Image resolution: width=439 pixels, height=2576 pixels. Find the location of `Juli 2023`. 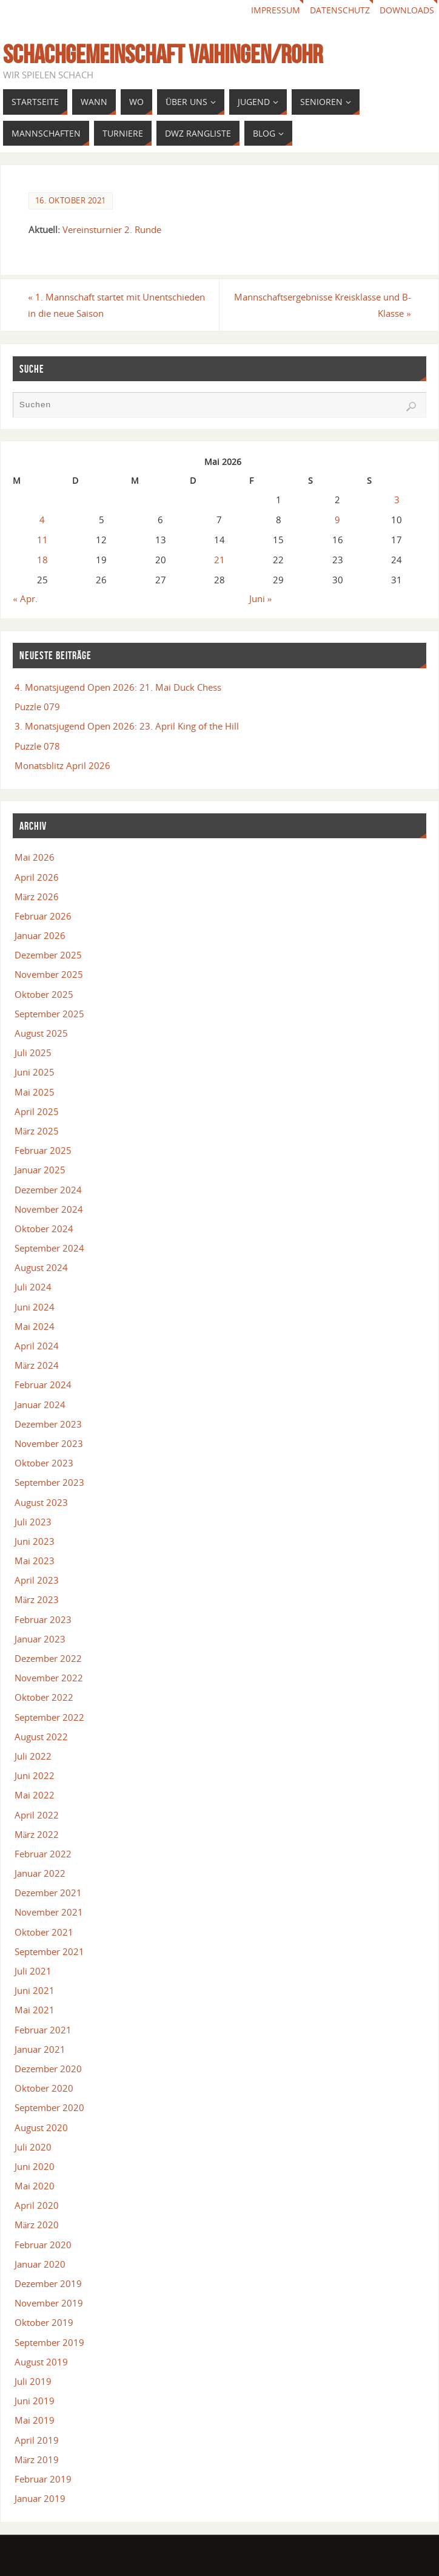

Juli 2023 is located at coordinates (33, 1522).